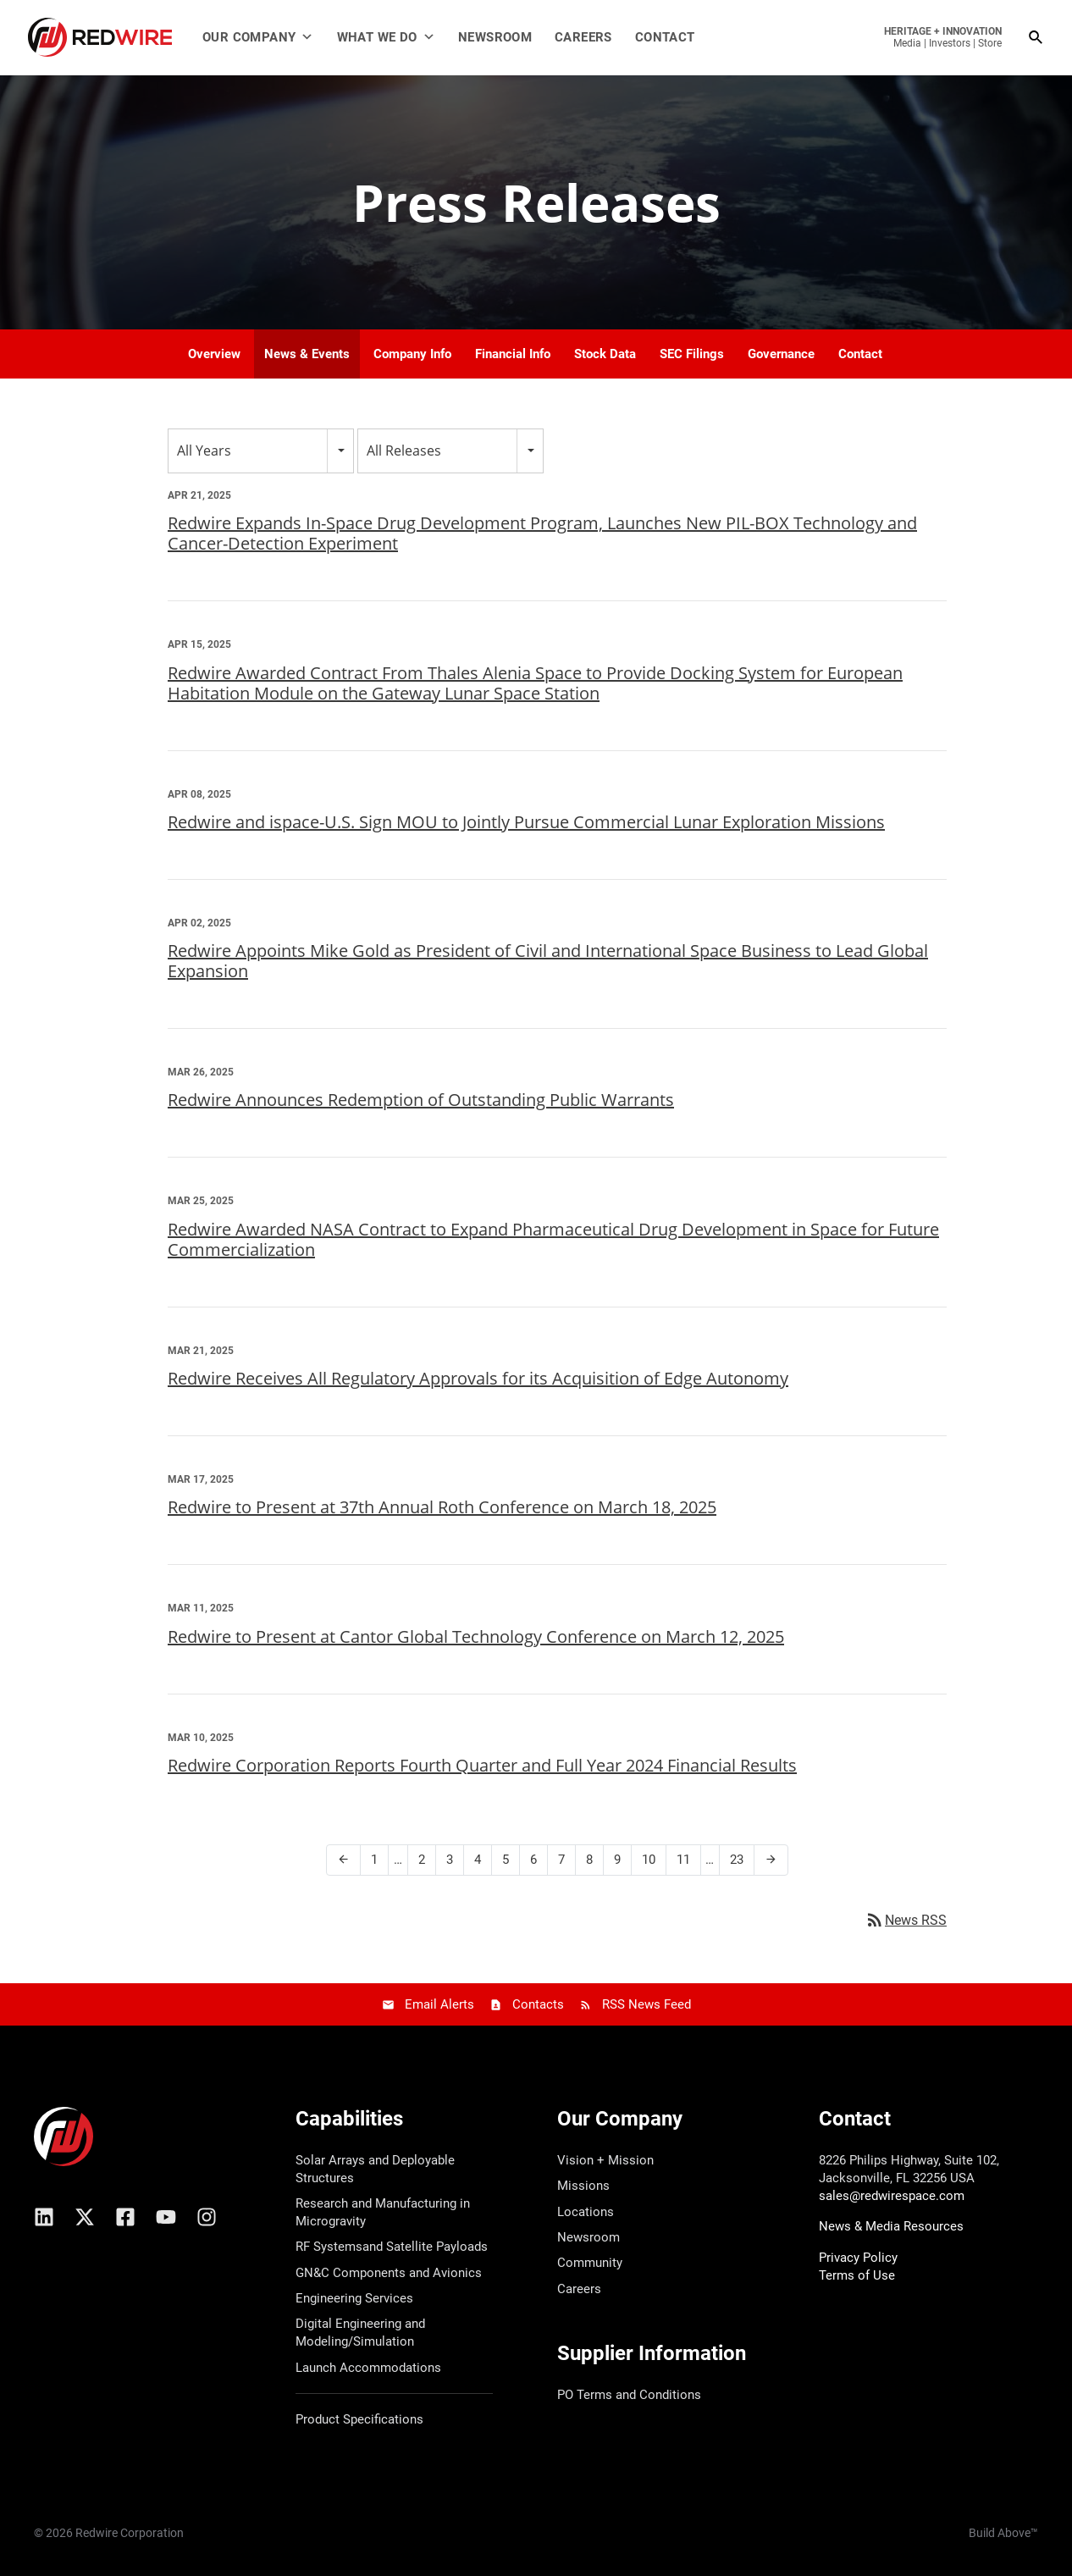 The image size is (1072, 2576). What do you see at coordinates (1036, 38) in the screenshot?
I see `[Search icon link]` at bounding box center [1036, 38].